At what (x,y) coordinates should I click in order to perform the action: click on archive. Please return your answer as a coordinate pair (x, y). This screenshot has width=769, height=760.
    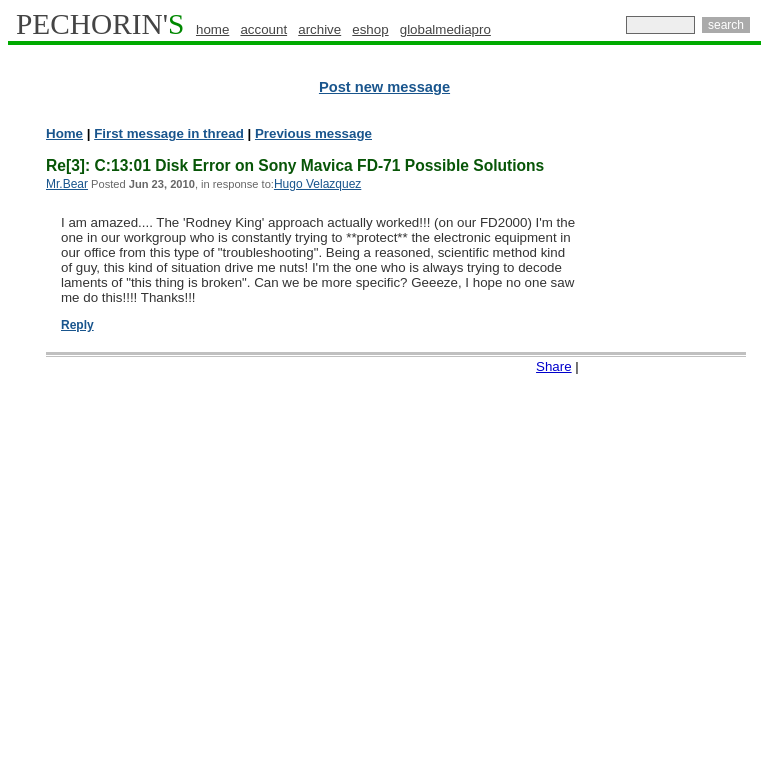
    Looking at the image, I should click on (319, 29).